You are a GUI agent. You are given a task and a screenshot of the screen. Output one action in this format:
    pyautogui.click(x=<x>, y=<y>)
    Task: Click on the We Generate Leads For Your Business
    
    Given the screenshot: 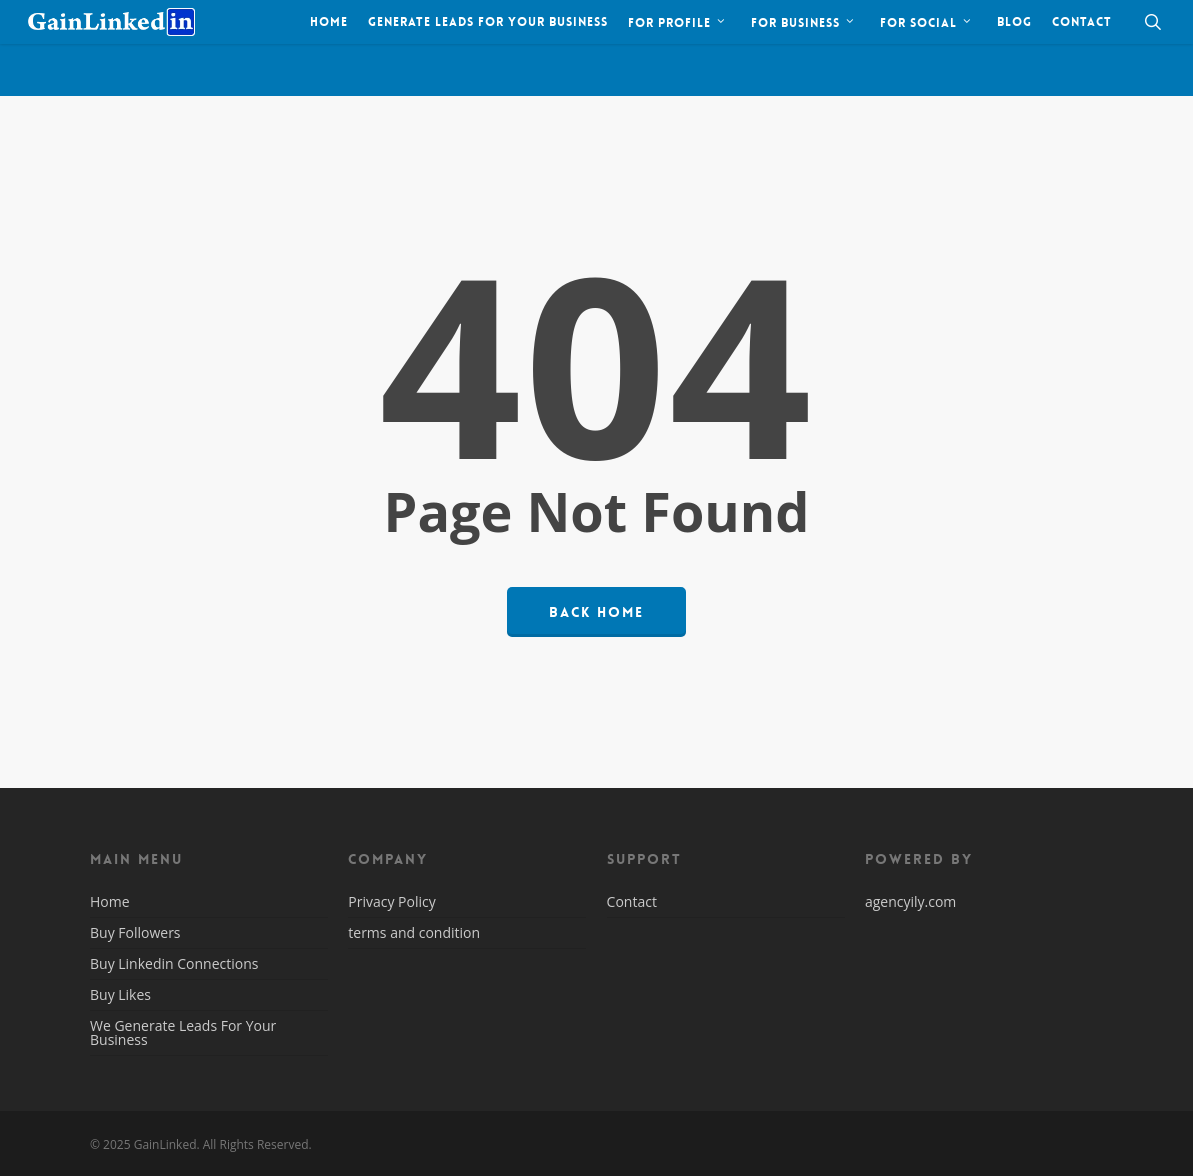 What is the action you would take?
    pyautogui.click(x=183, y=1032)
    